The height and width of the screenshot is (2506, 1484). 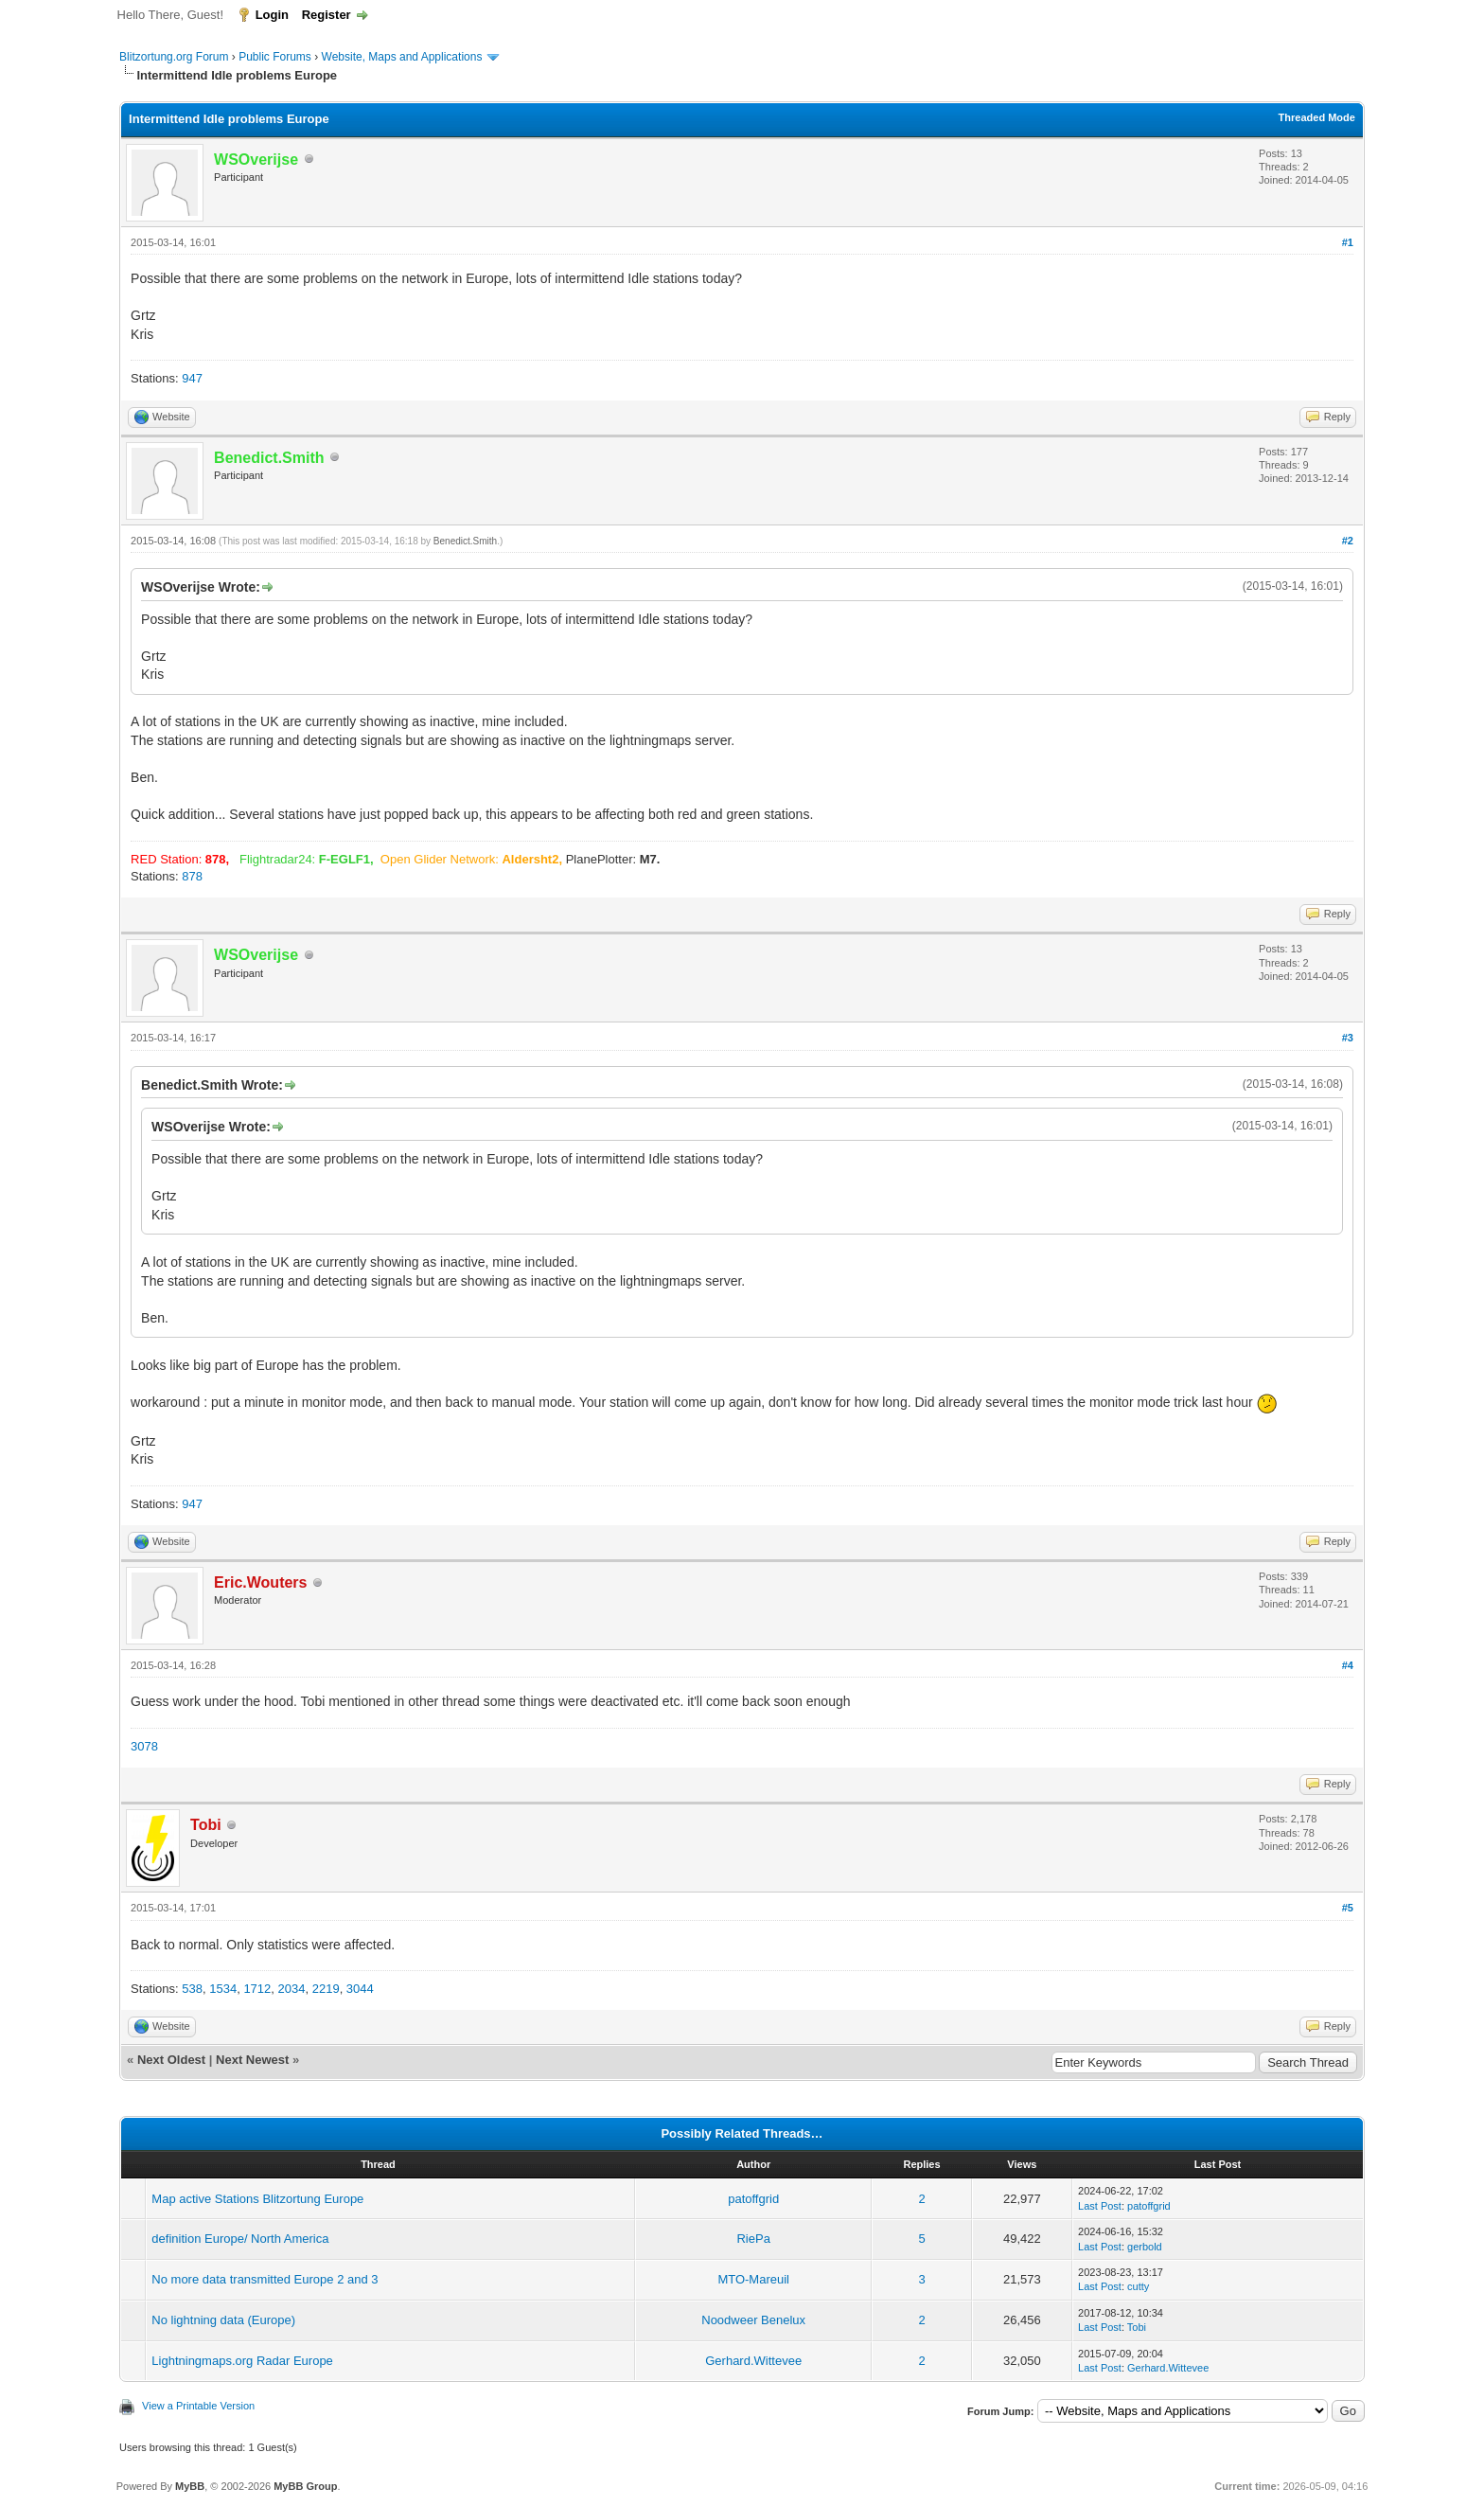 What do you see at coordinates (192, 876) in the screenshot?
I see `878` at bounding box center [192, 876].